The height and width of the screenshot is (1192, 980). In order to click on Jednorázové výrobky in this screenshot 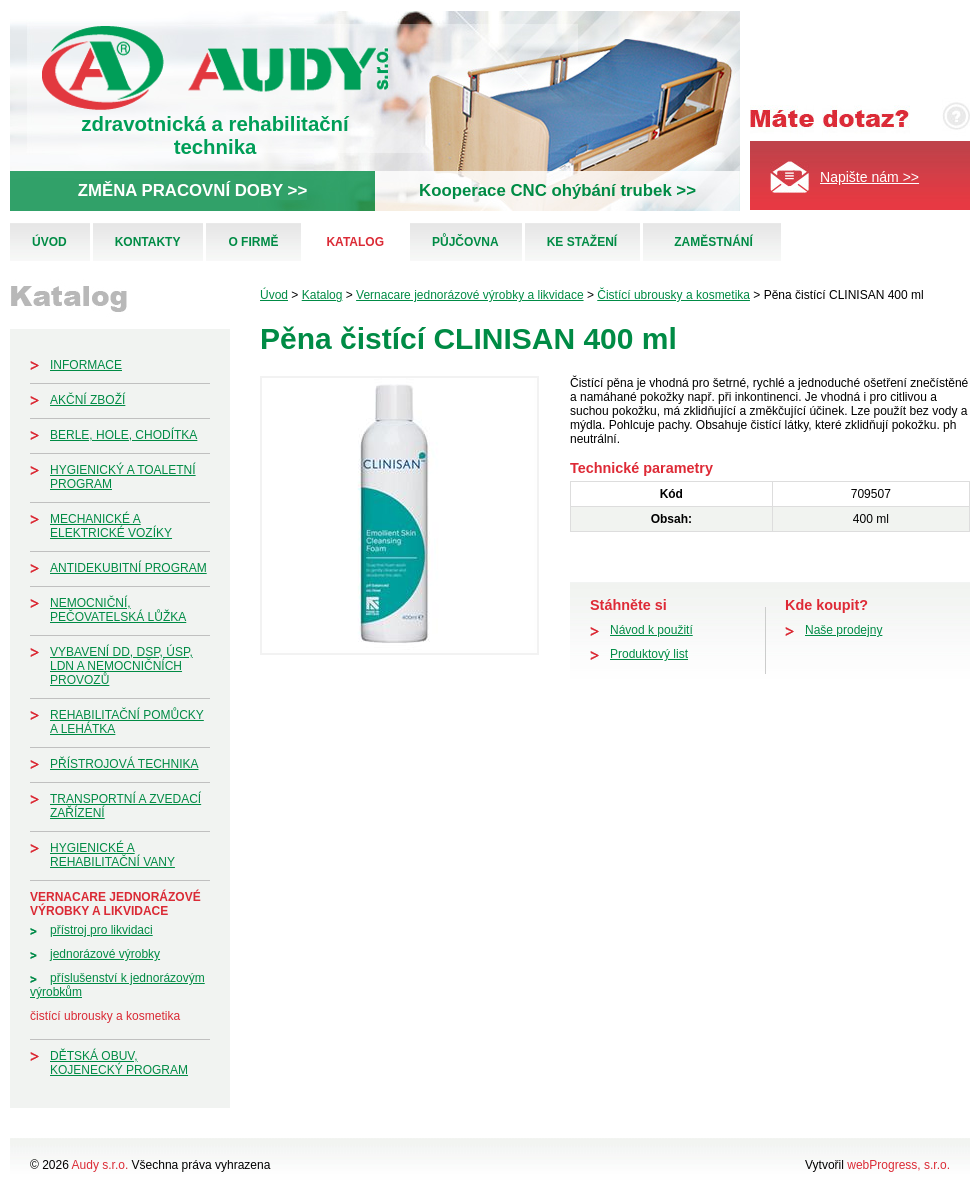, I will do `click(105, 954)`.